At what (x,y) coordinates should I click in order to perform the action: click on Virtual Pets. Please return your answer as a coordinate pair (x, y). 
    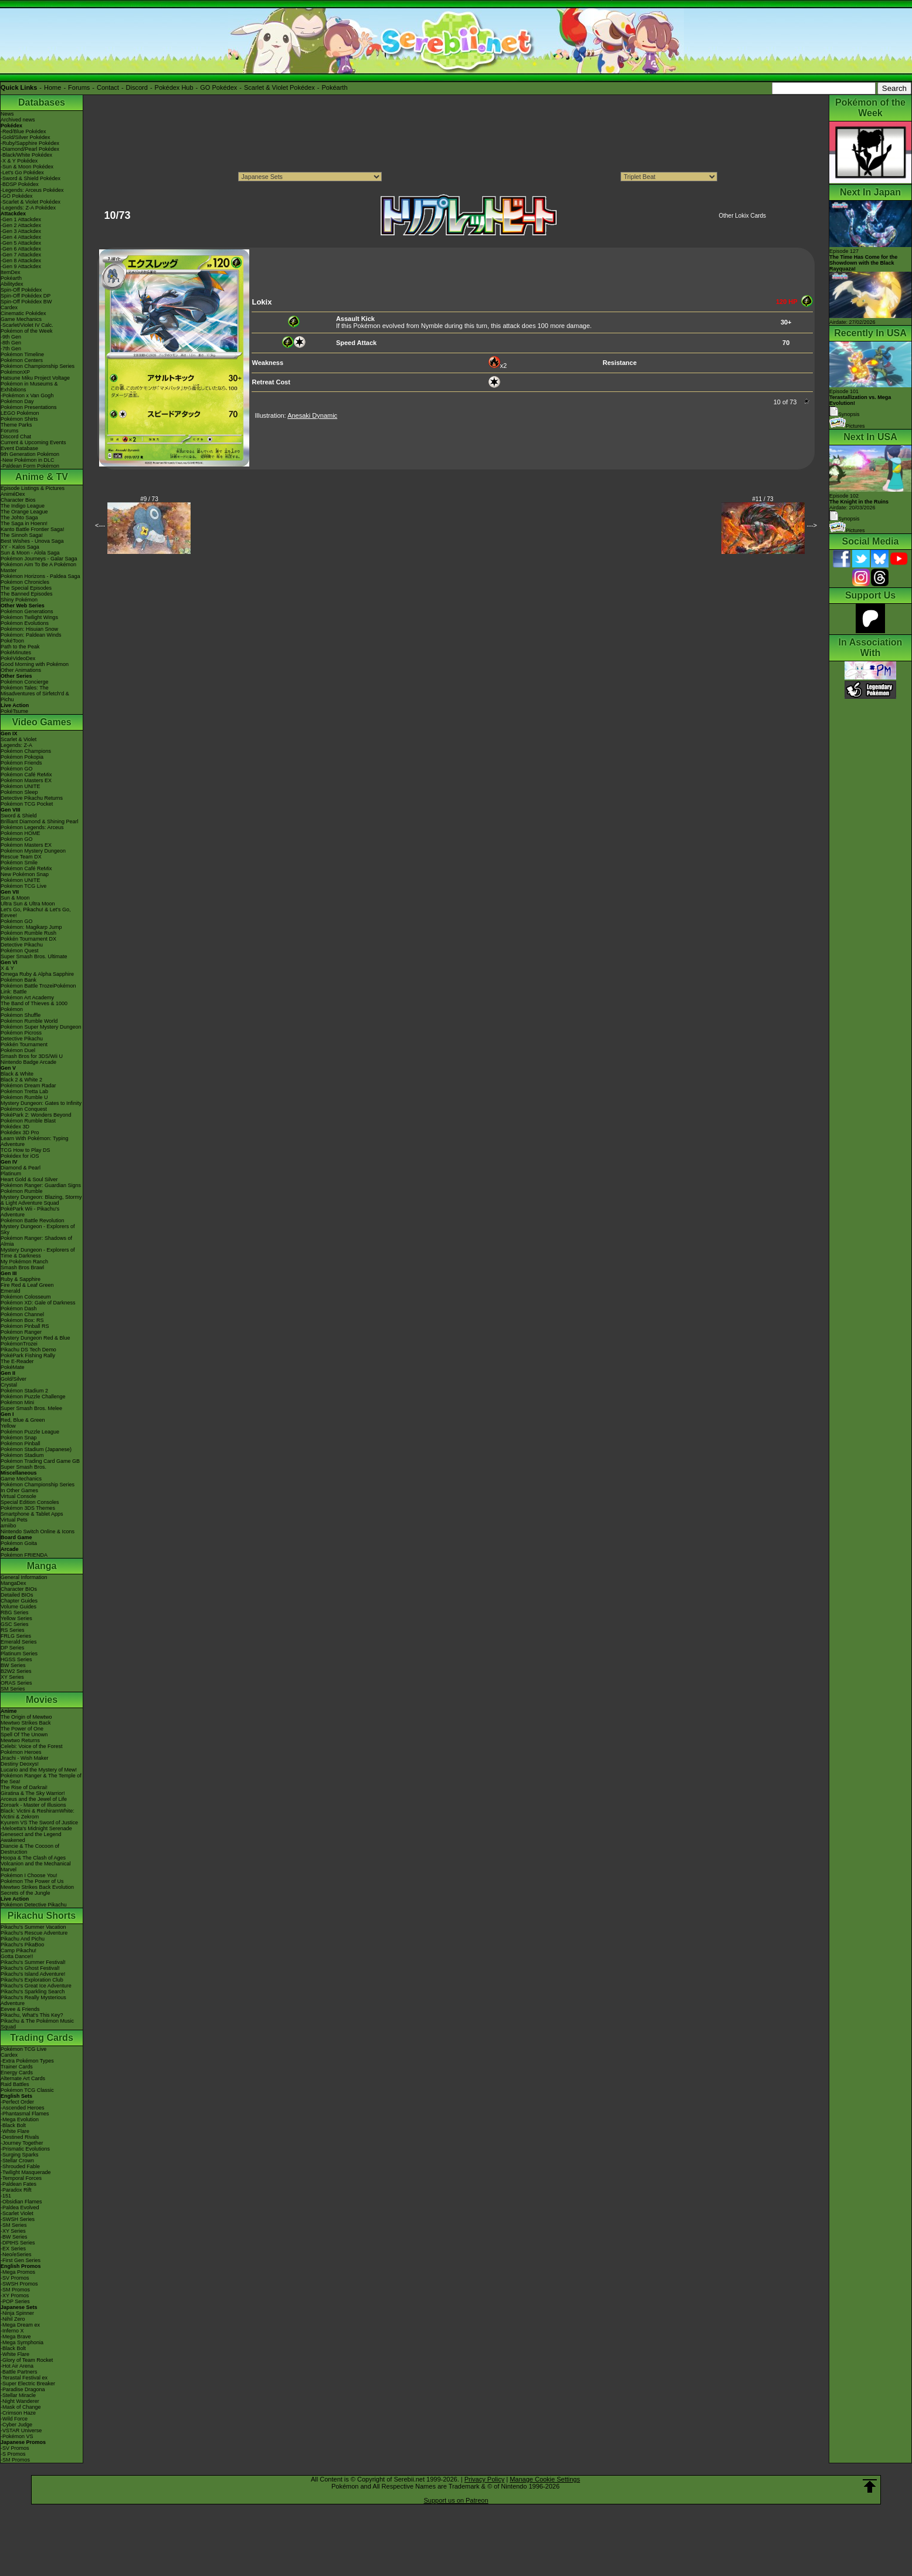
    Looking at the image, I should click on (14, 1520).